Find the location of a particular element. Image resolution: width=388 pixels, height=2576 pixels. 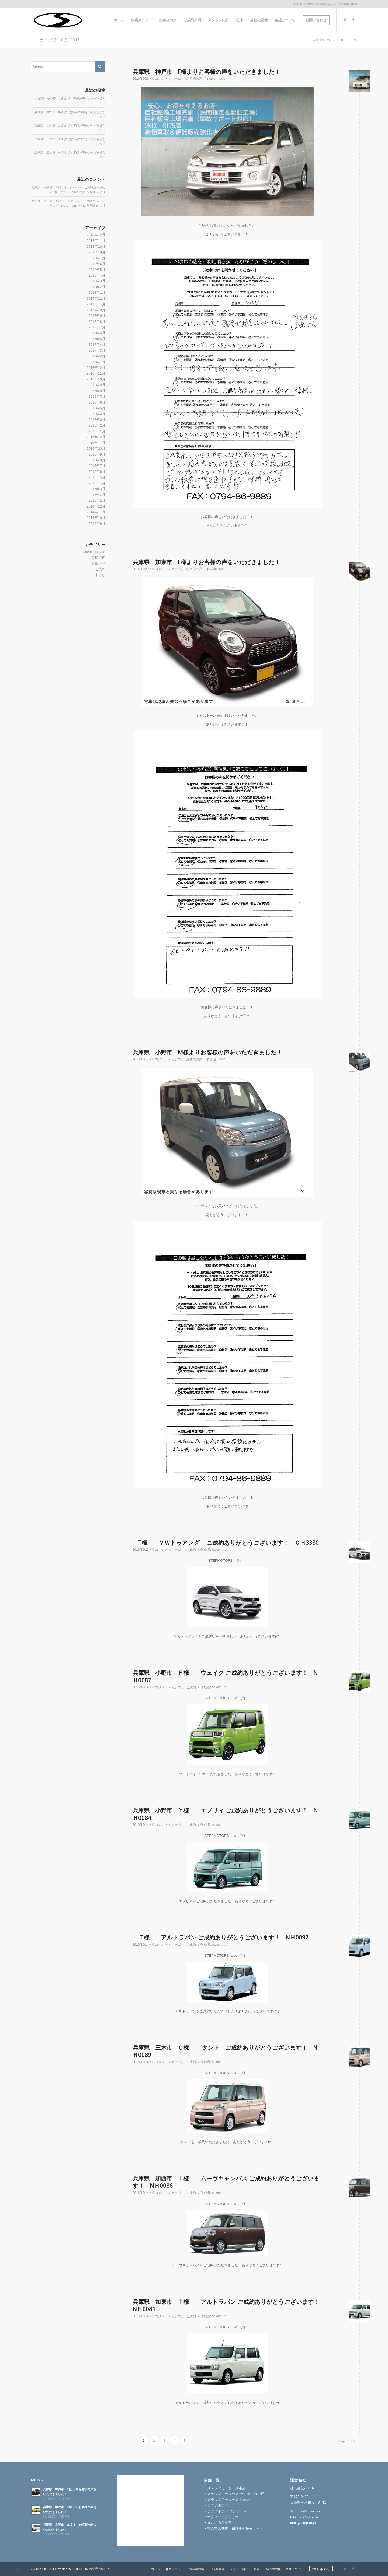

未分類 is located at coordinates (100, 575).